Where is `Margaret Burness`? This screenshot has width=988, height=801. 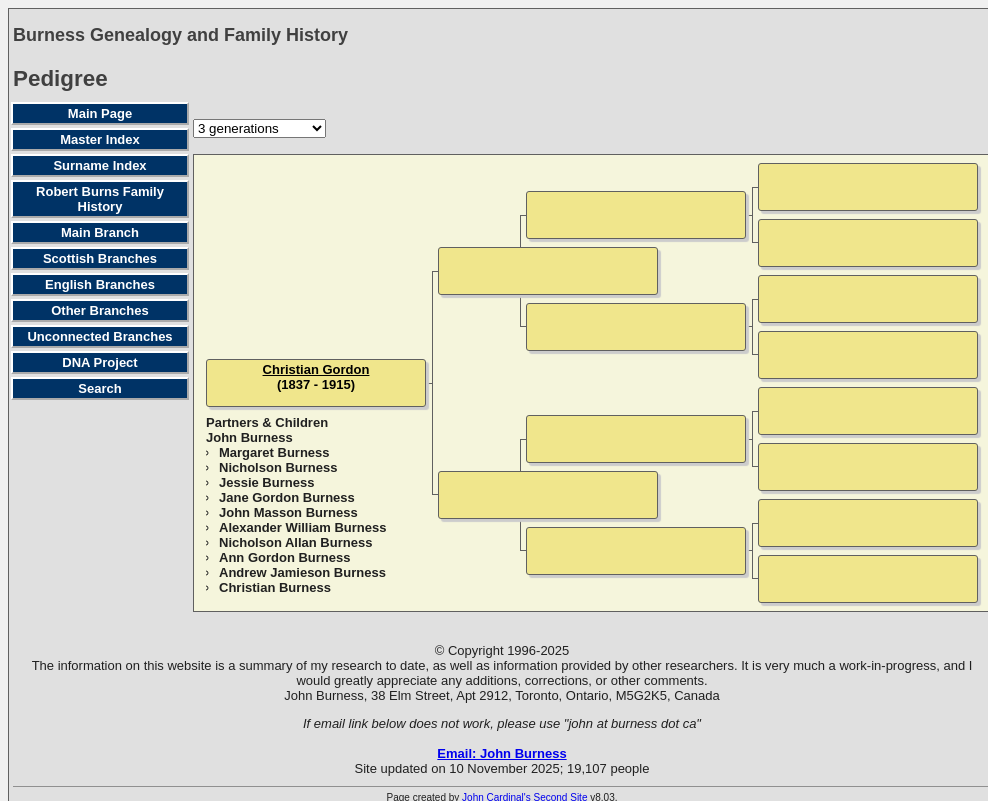
Margaret Burness is located at coordinates (274, 452).